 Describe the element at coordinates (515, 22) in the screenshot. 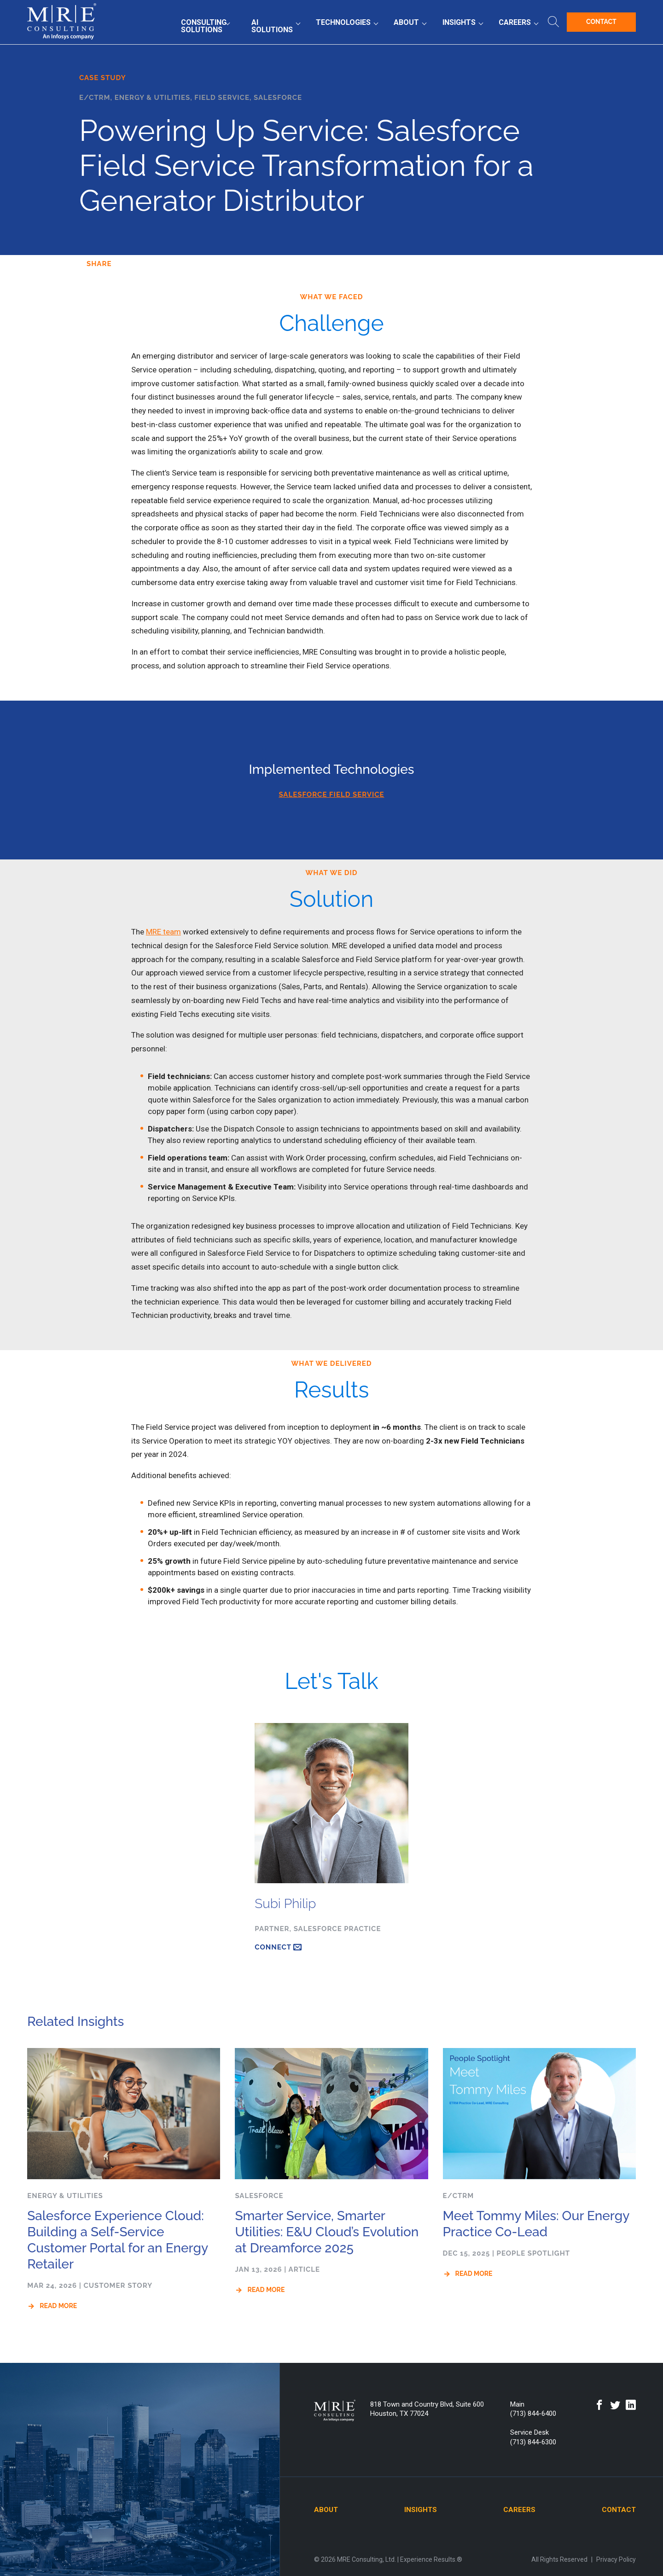

I see `Careers` at that location.